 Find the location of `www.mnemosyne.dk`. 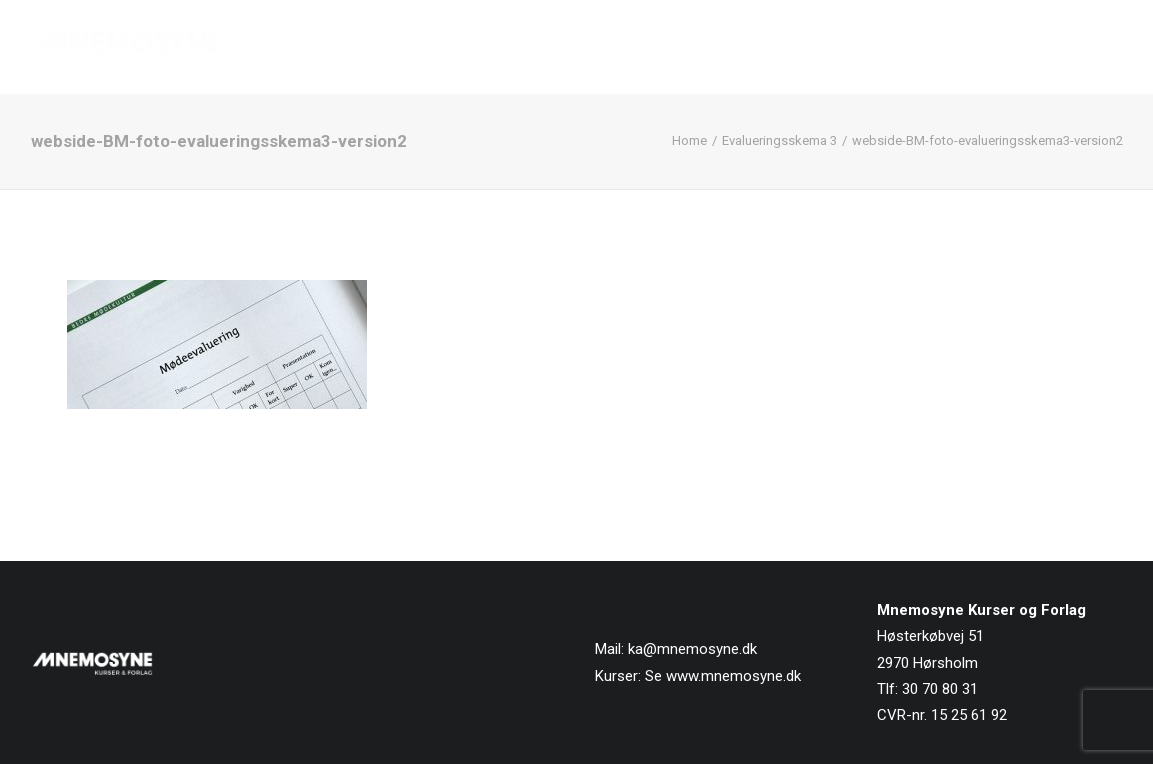

www.mnemosyne.dk is located at coordinates (733, 676).